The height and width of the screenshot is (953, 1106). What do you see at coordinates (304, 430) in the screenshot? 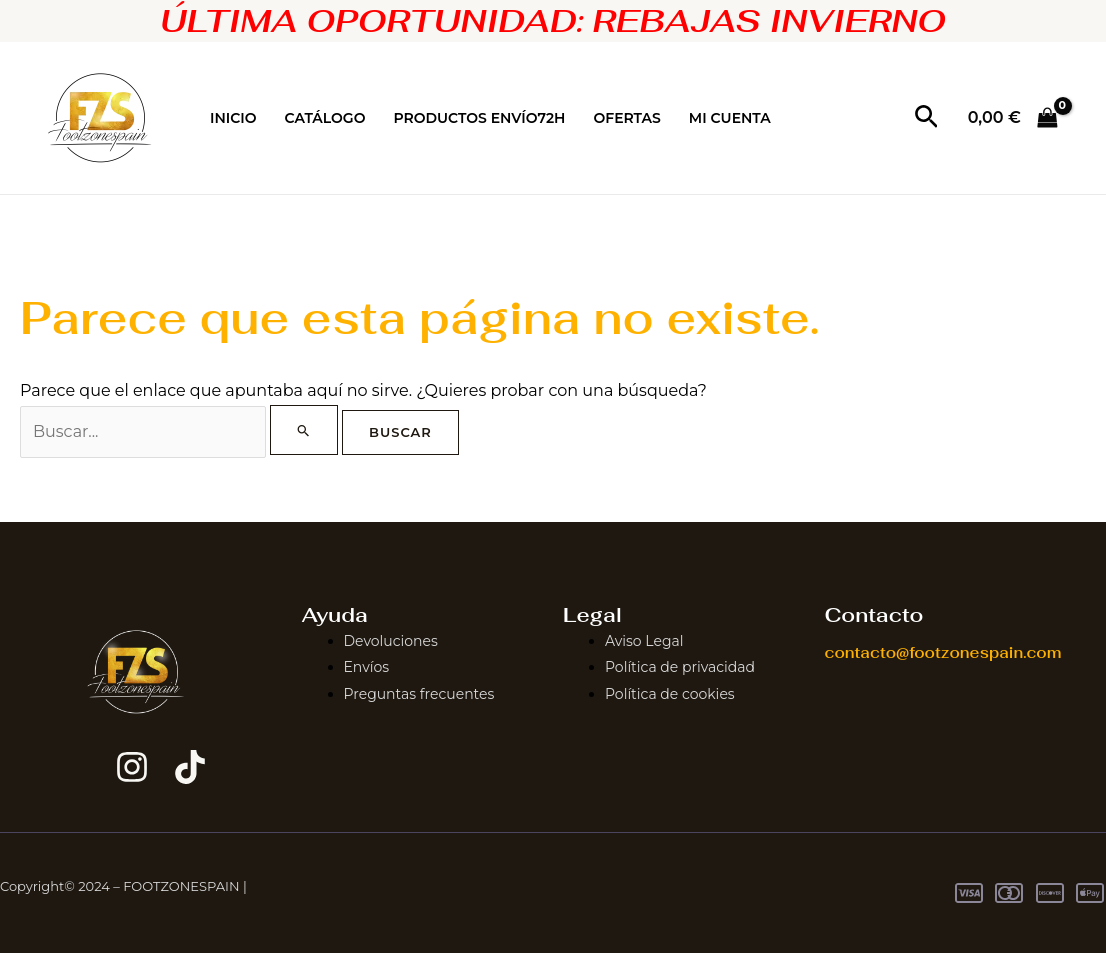
I see `[Enviar la búsqueda]` at bounding box center [304, 430].